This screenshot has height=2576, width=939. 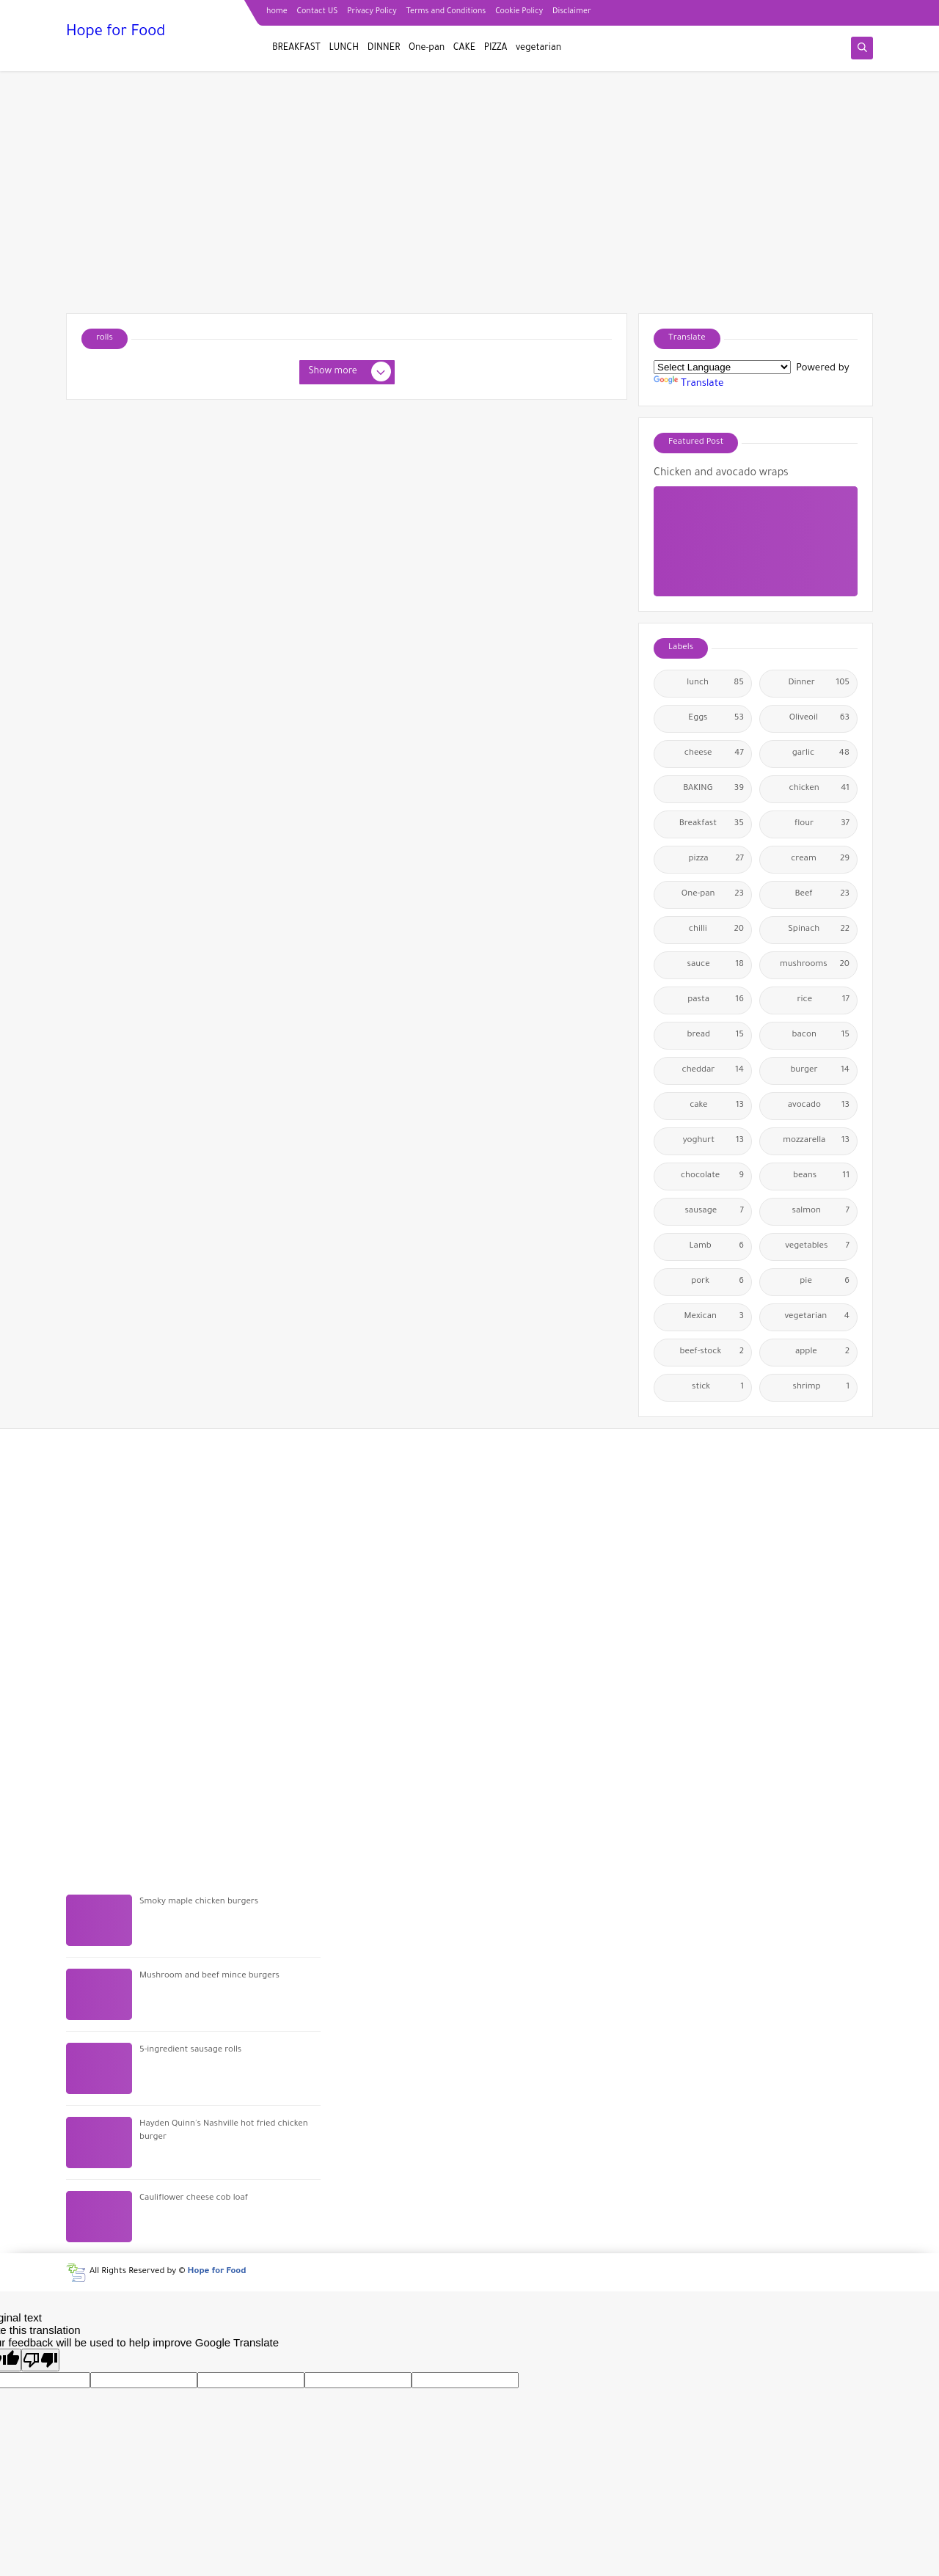 What do you see at coordinates (538, 48) in the screenshot?
I see `vegetarian` at bounding box center [538, 48].